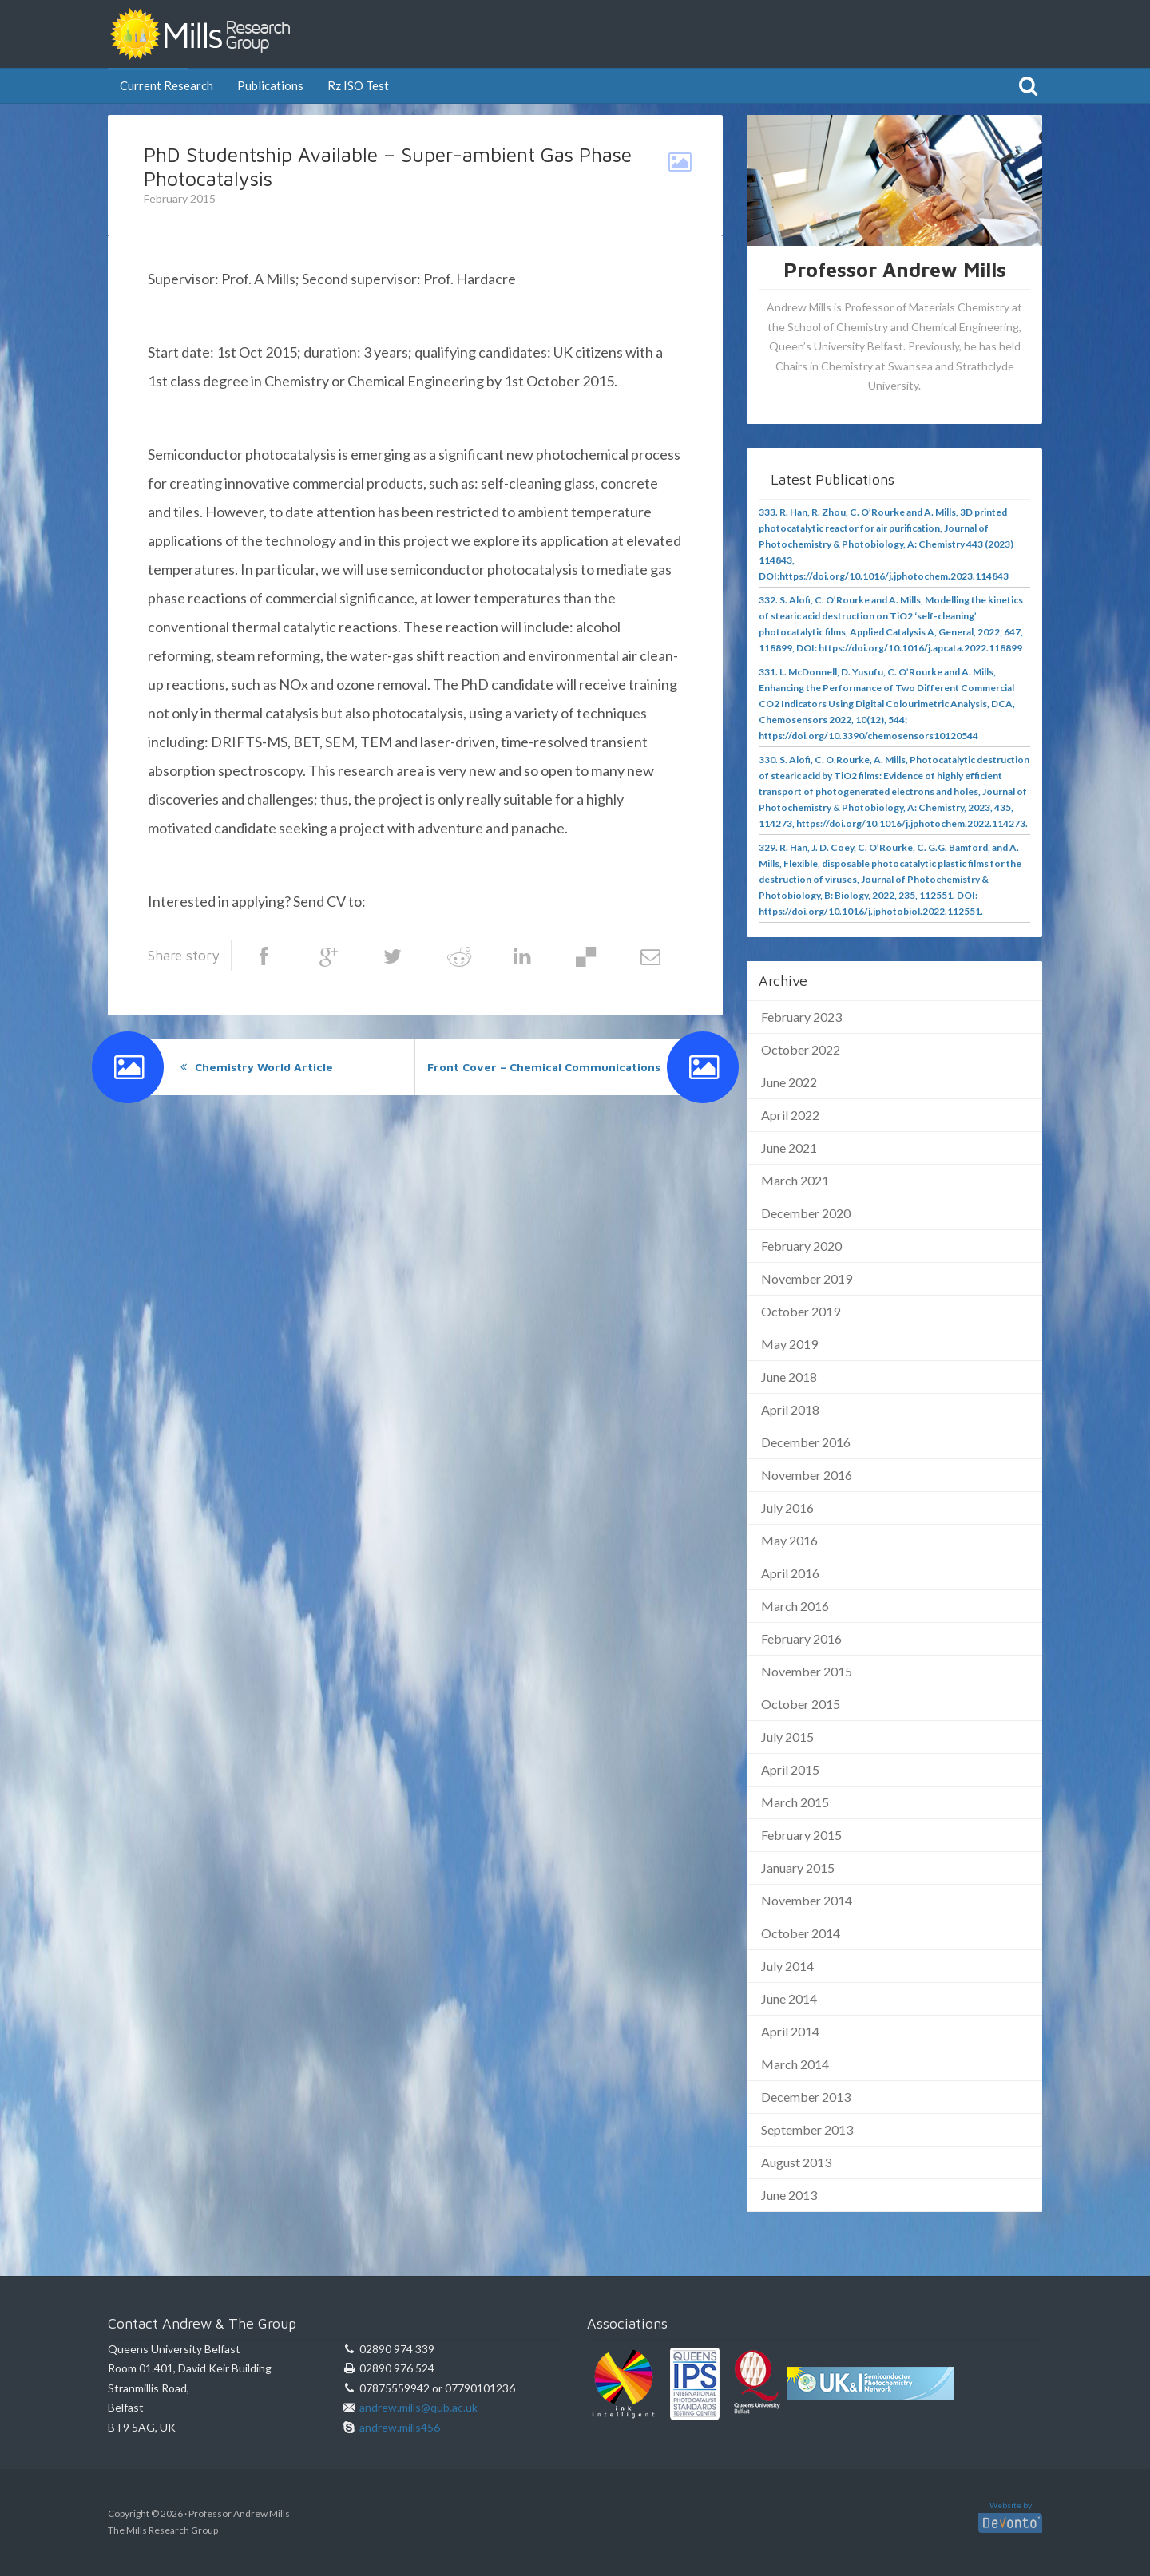 Image resolution: width=1150 pixels, height=2576 pixels. What do you see at coordinates (789, 1147) in the screenshot?
I see `June 2021` at bounding box center [789, 1147].